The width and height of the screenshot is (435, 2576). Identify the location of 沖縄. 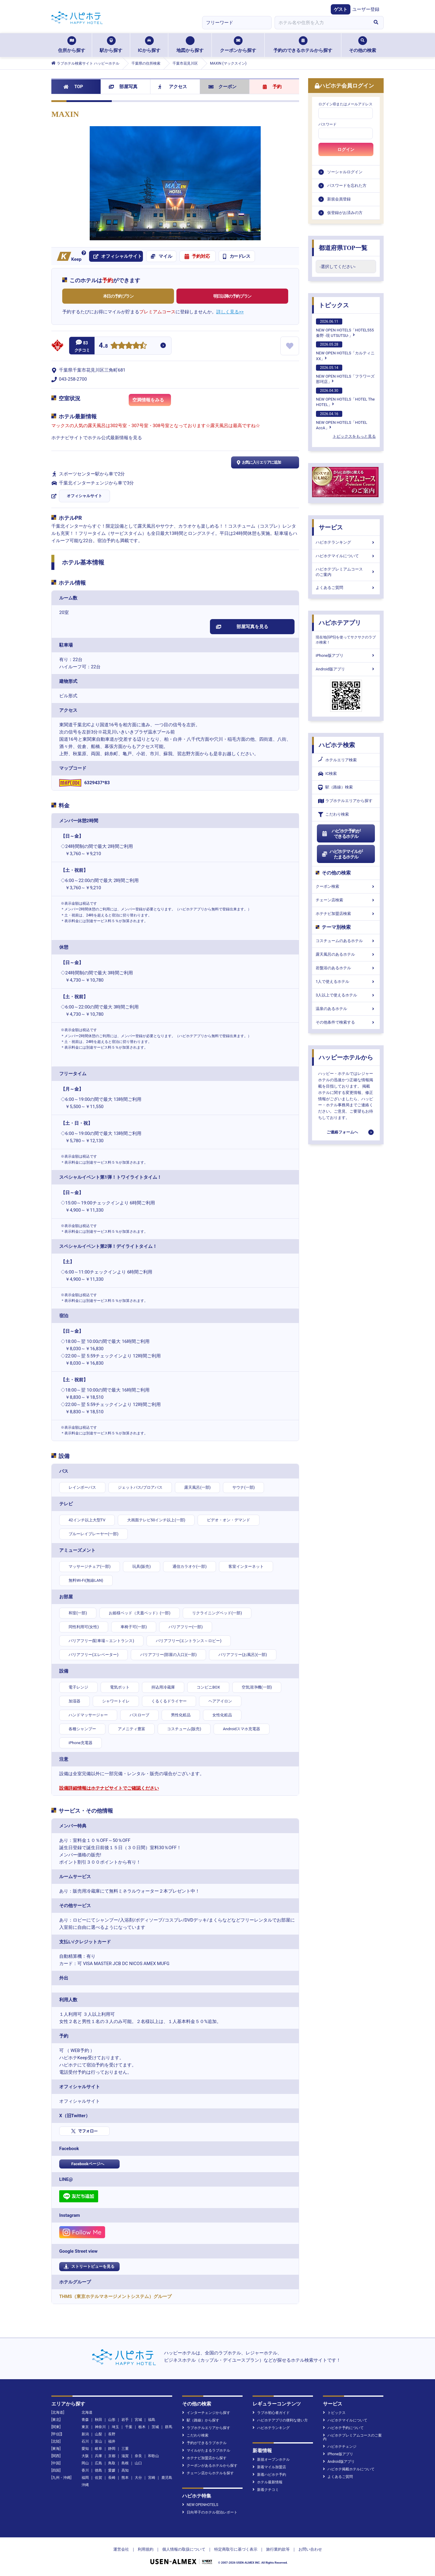
(85, 2485).